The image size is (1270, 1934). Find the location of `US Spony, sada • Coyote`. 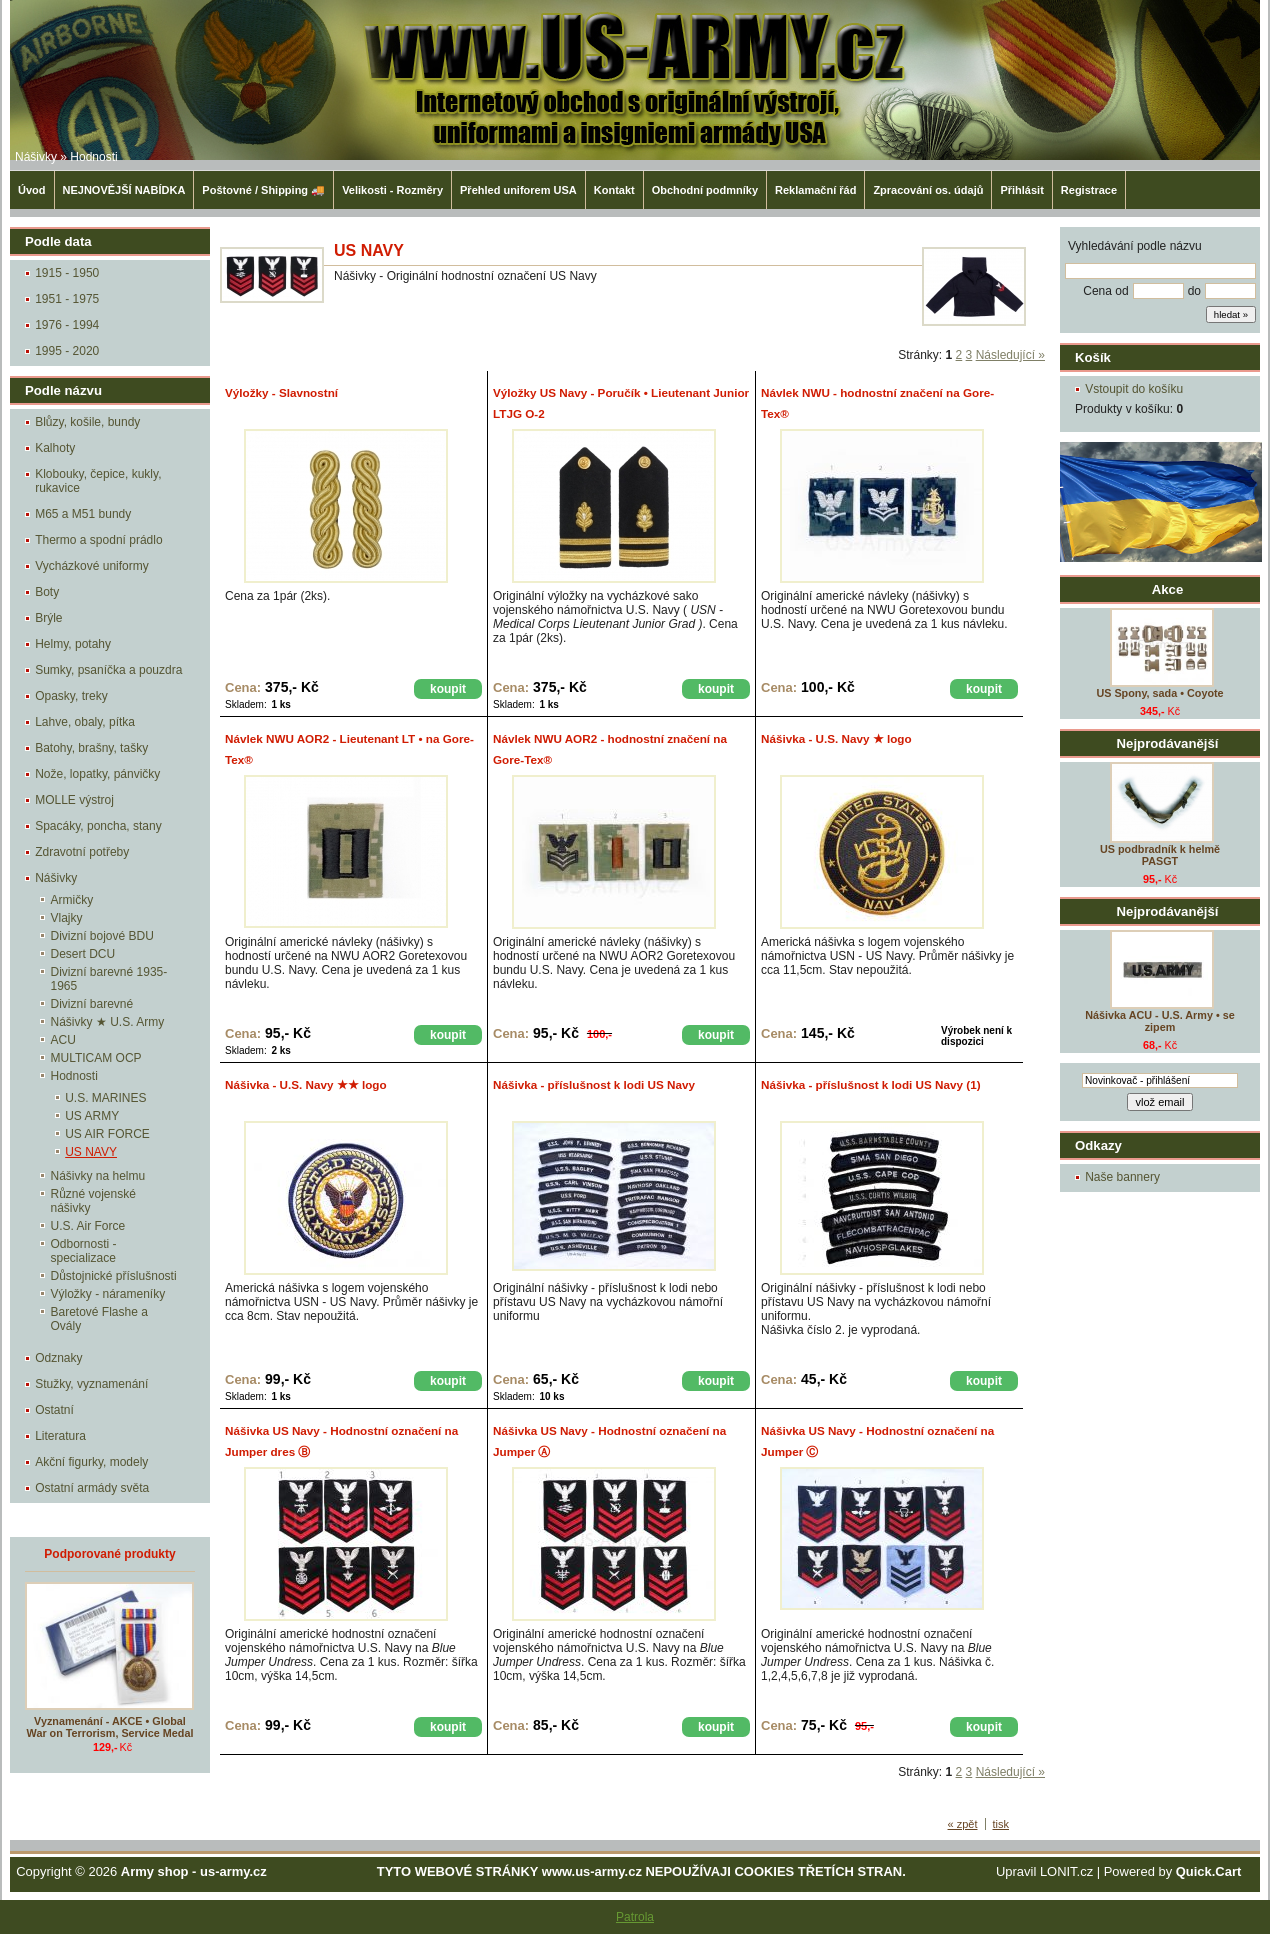

US Spony, sada • Coyote is located at coordinates (1159, 693).